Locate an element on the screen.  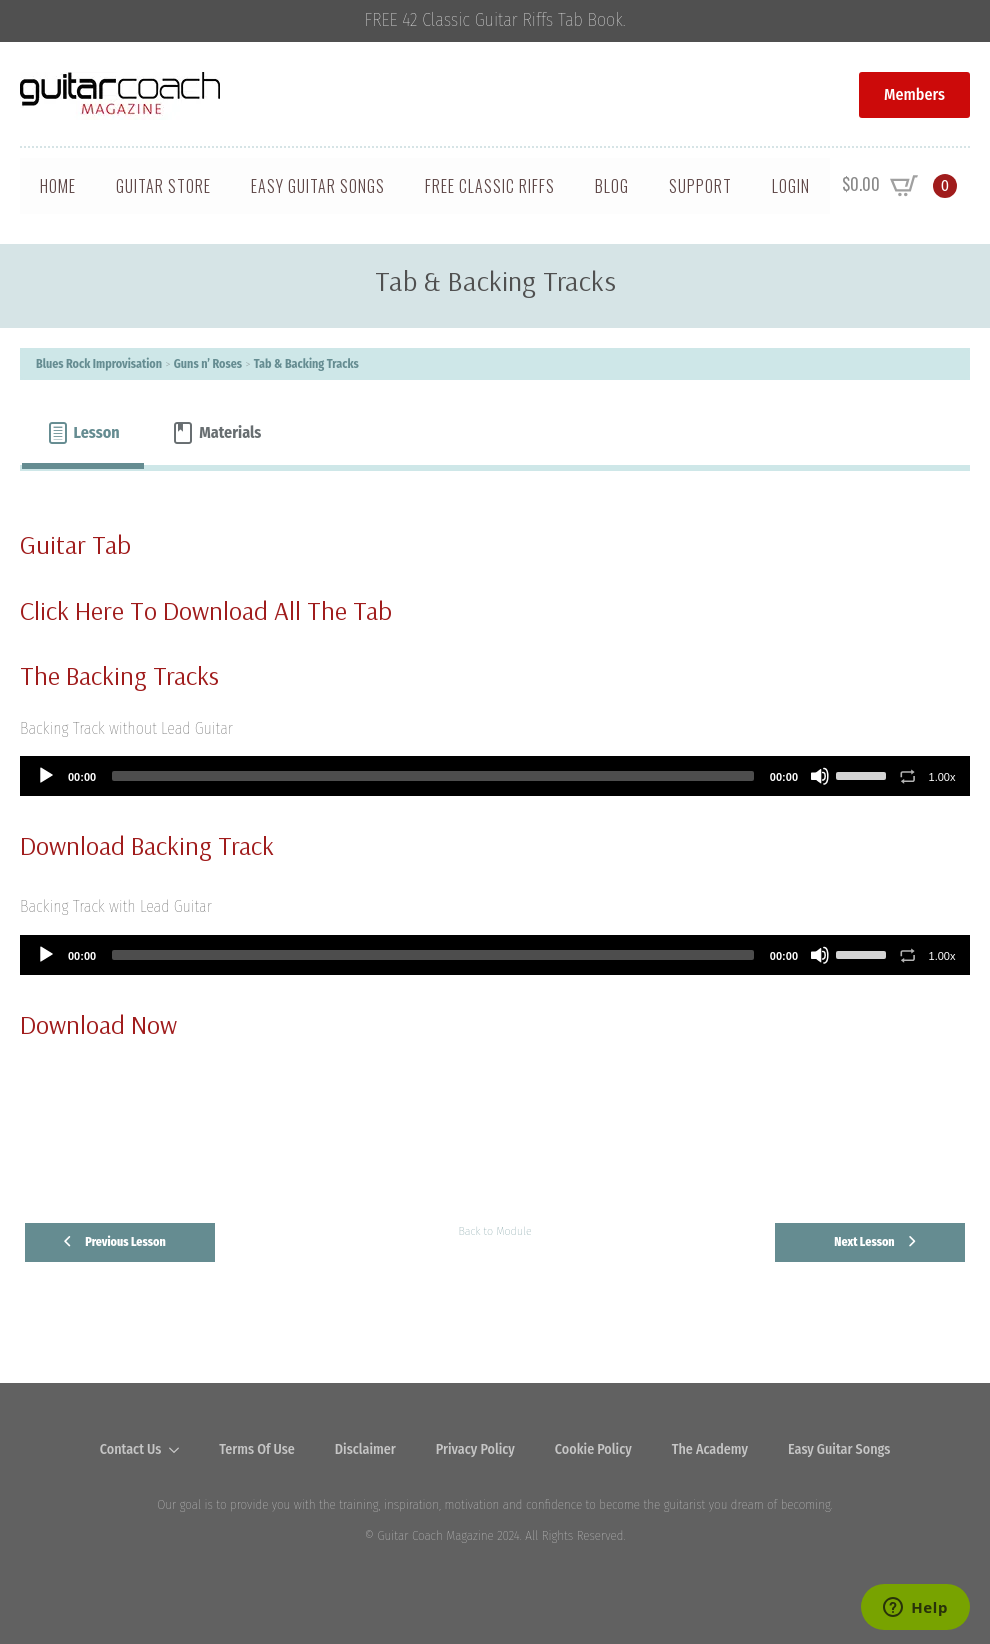
Guitar Store is located at coordinates (163, 186).